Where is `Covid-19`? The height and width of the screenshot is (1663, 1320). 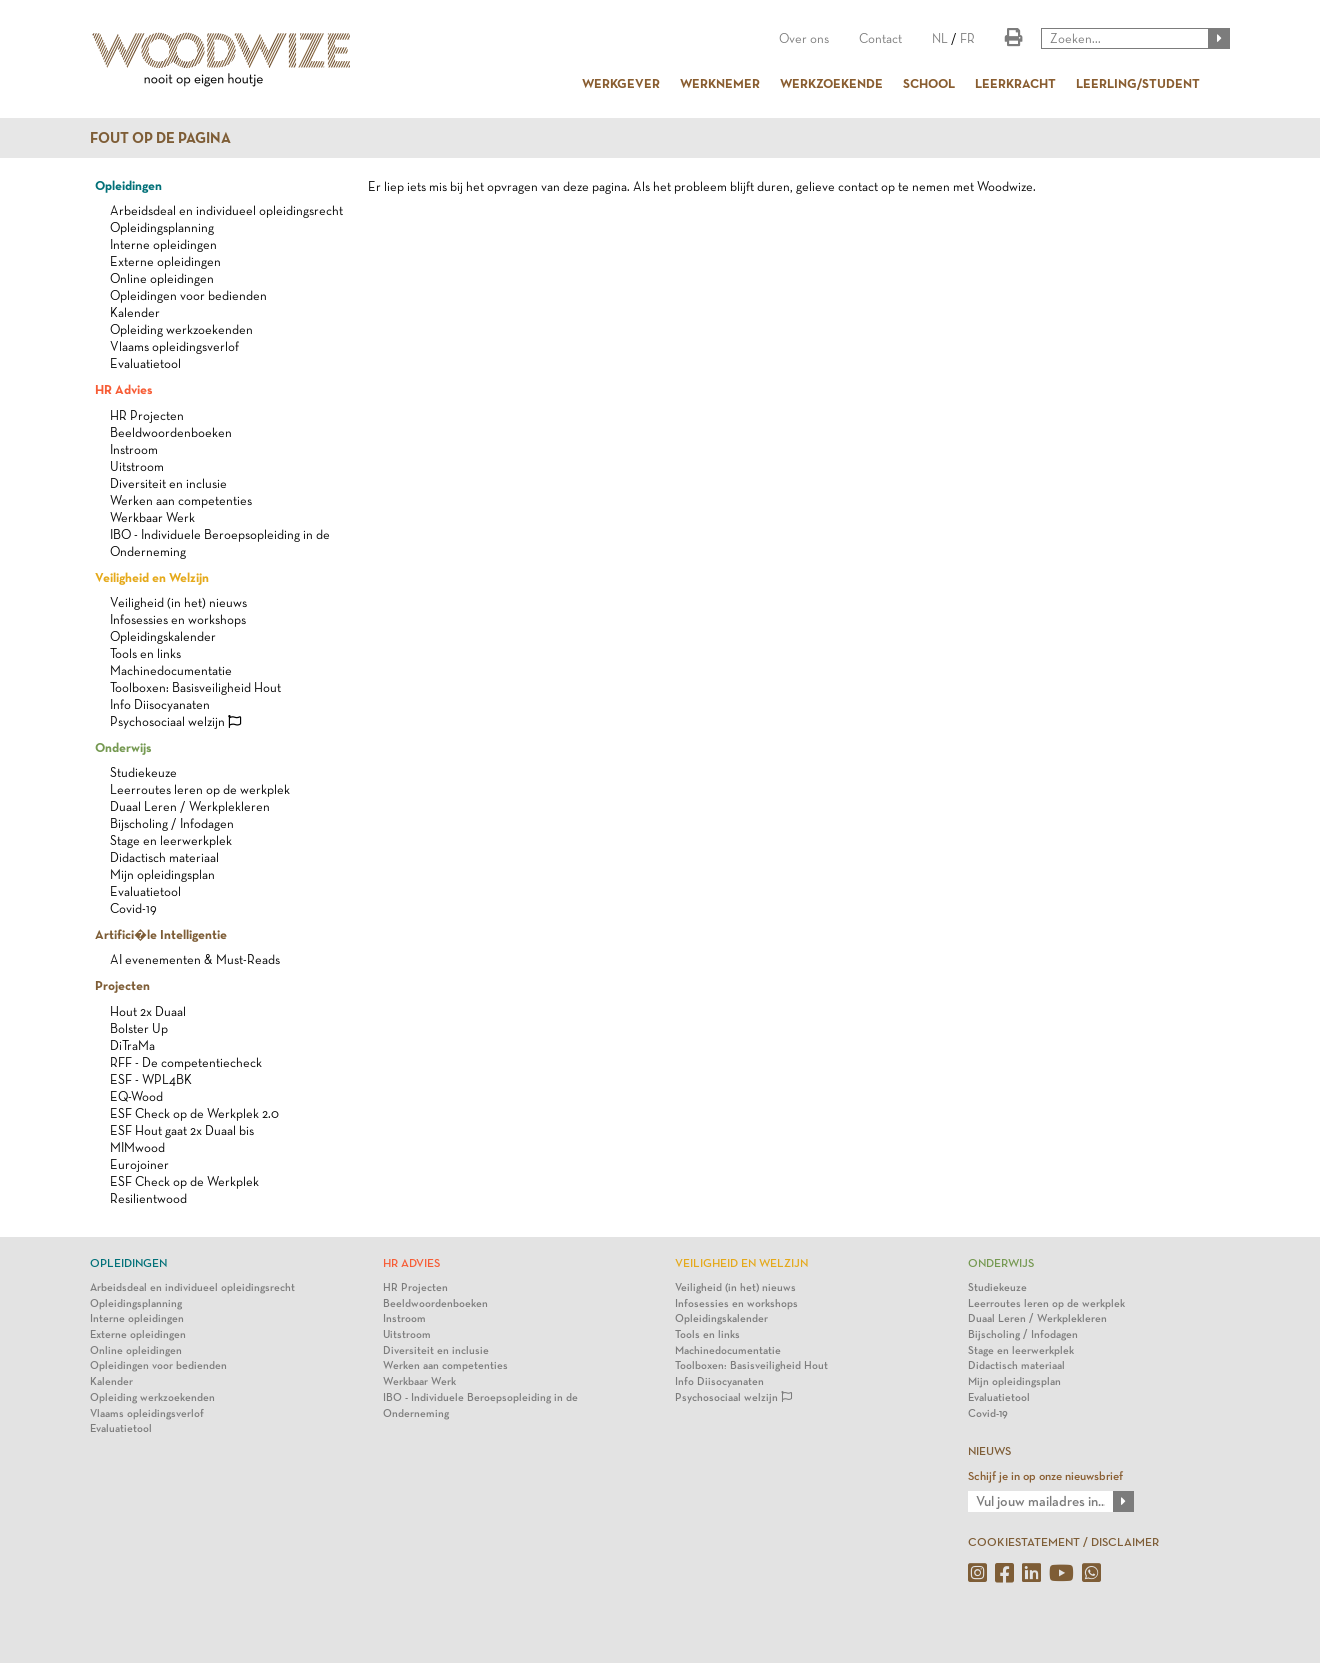
Covid-19 is located at coordinates (133, 908).